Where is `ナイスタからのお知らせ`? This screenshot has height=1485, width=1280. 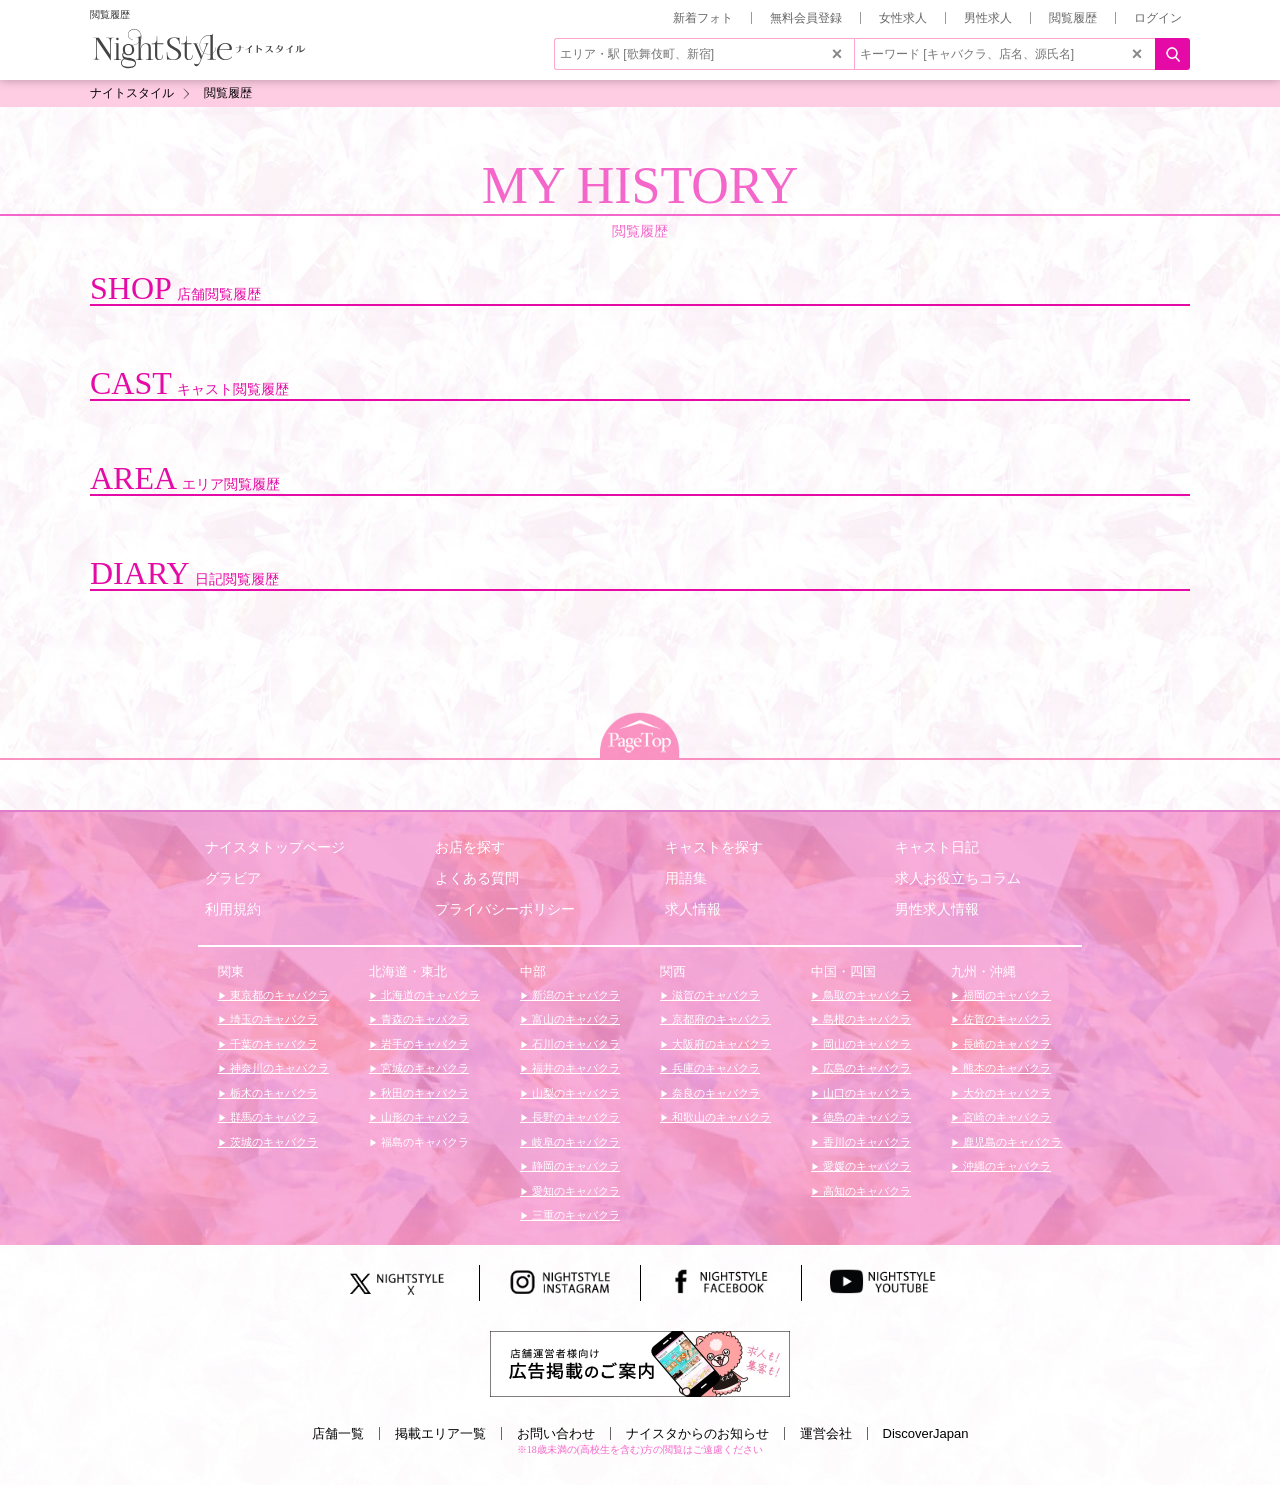
ナイスタからのお知らせ is located at coordinates (697, 1433).